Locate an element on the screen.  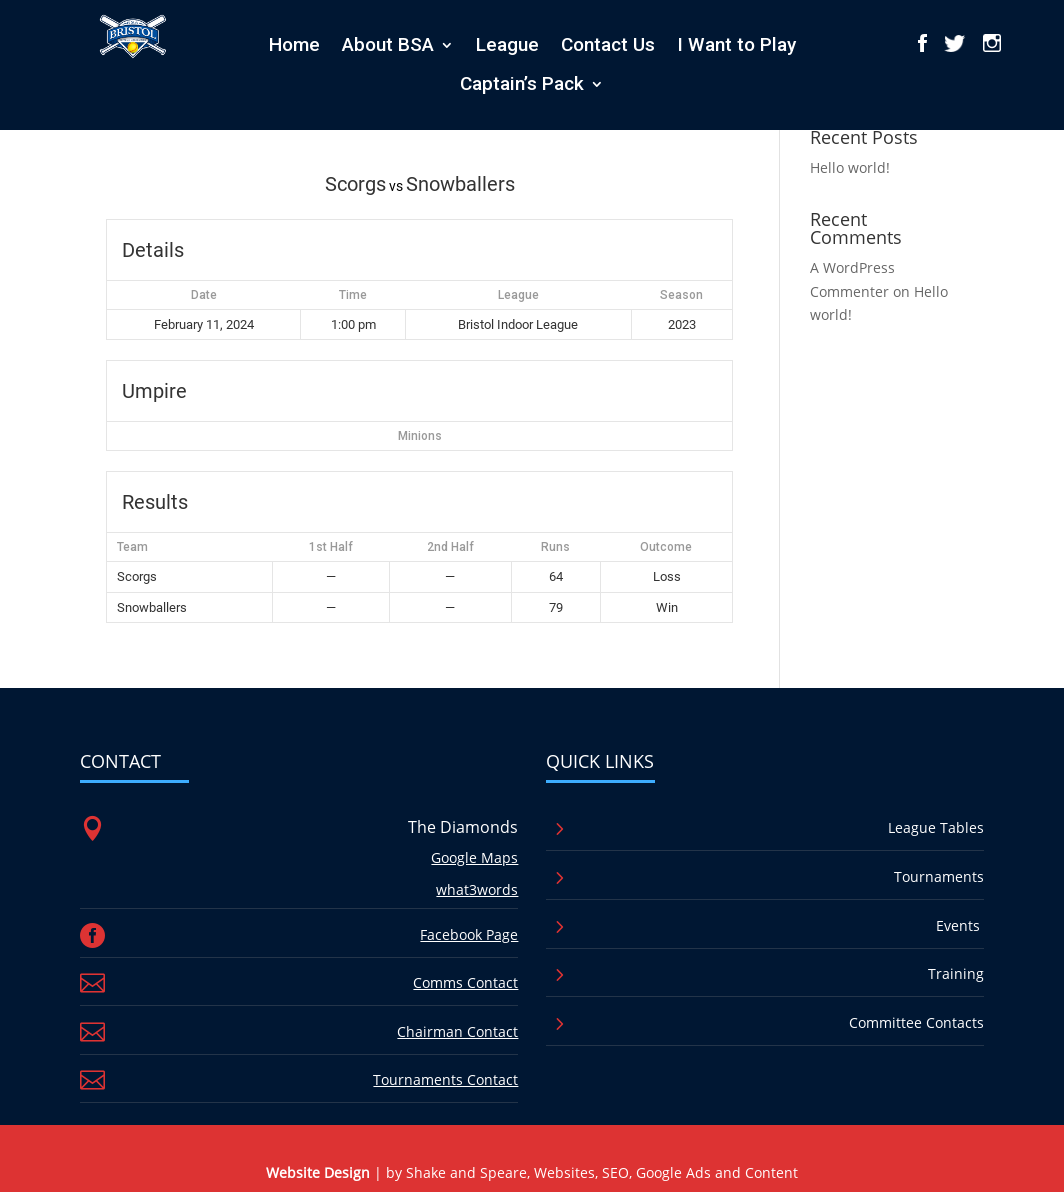
Facebook Page is located at coordinates (469, 934).